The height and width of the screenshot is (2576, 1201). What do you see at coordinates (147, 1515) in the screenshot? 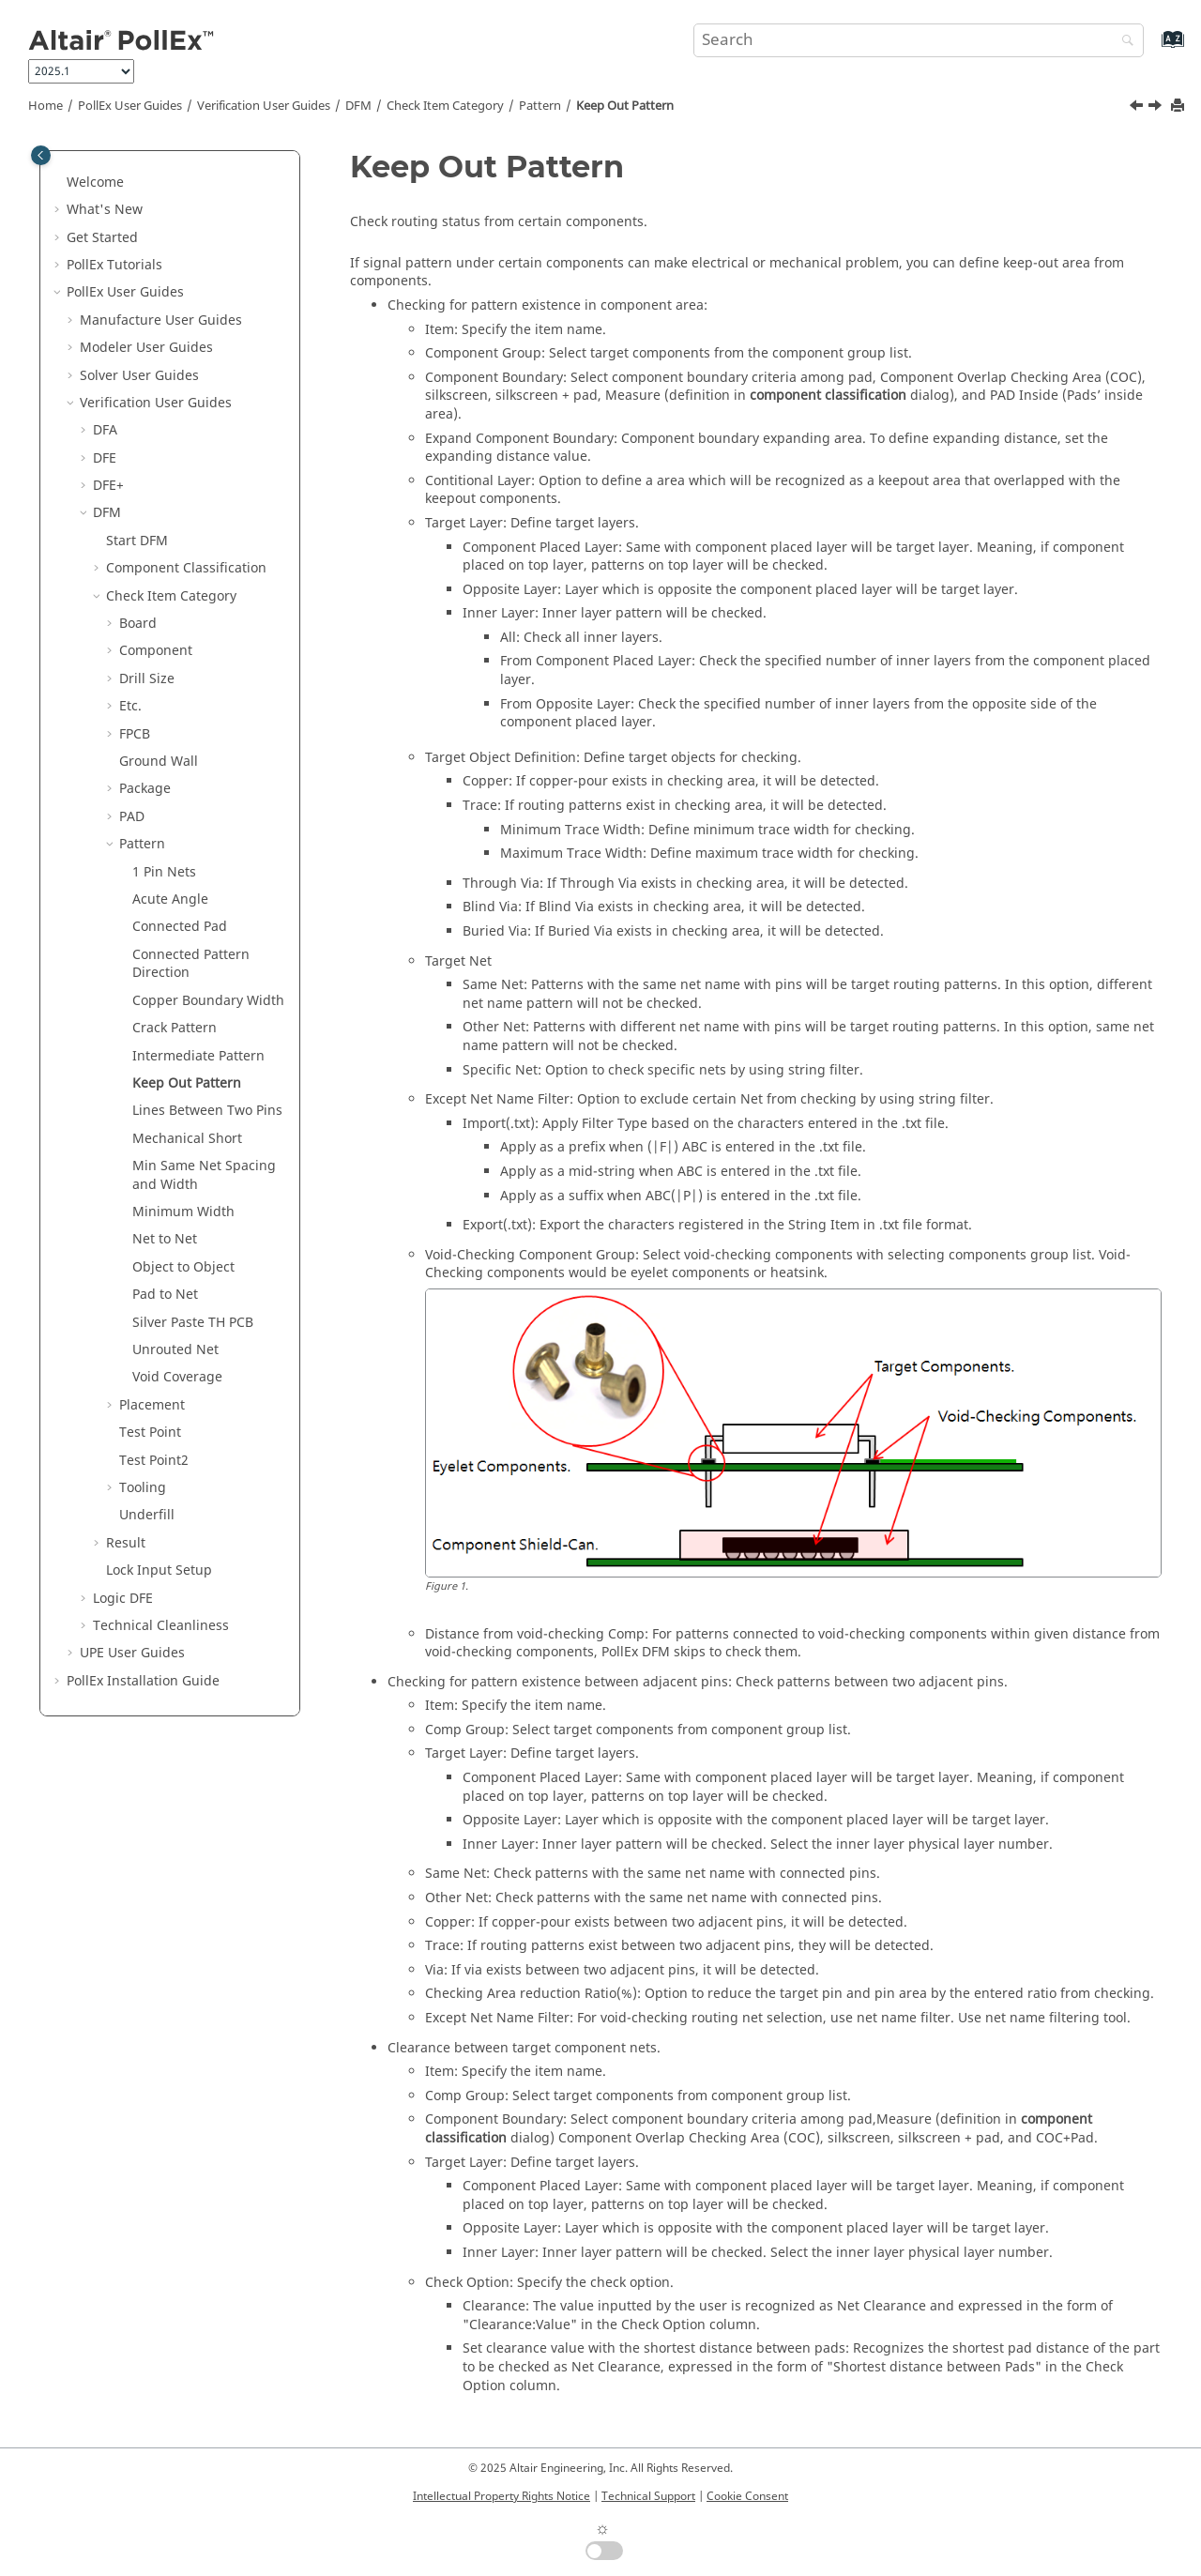
I see `Underfill` at bounding box center [147, 1515].